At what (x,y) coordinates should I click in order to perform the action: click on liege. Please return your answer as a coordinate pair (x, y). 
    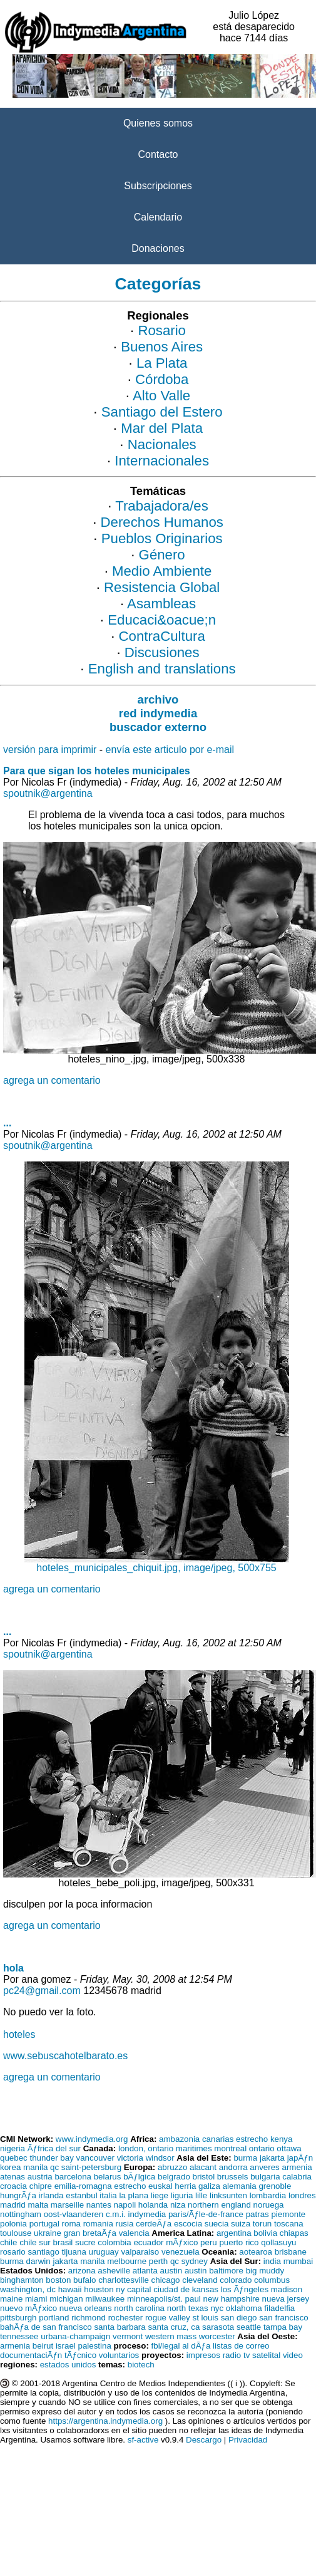
    Looking at the image, I should click on (159, 2195).